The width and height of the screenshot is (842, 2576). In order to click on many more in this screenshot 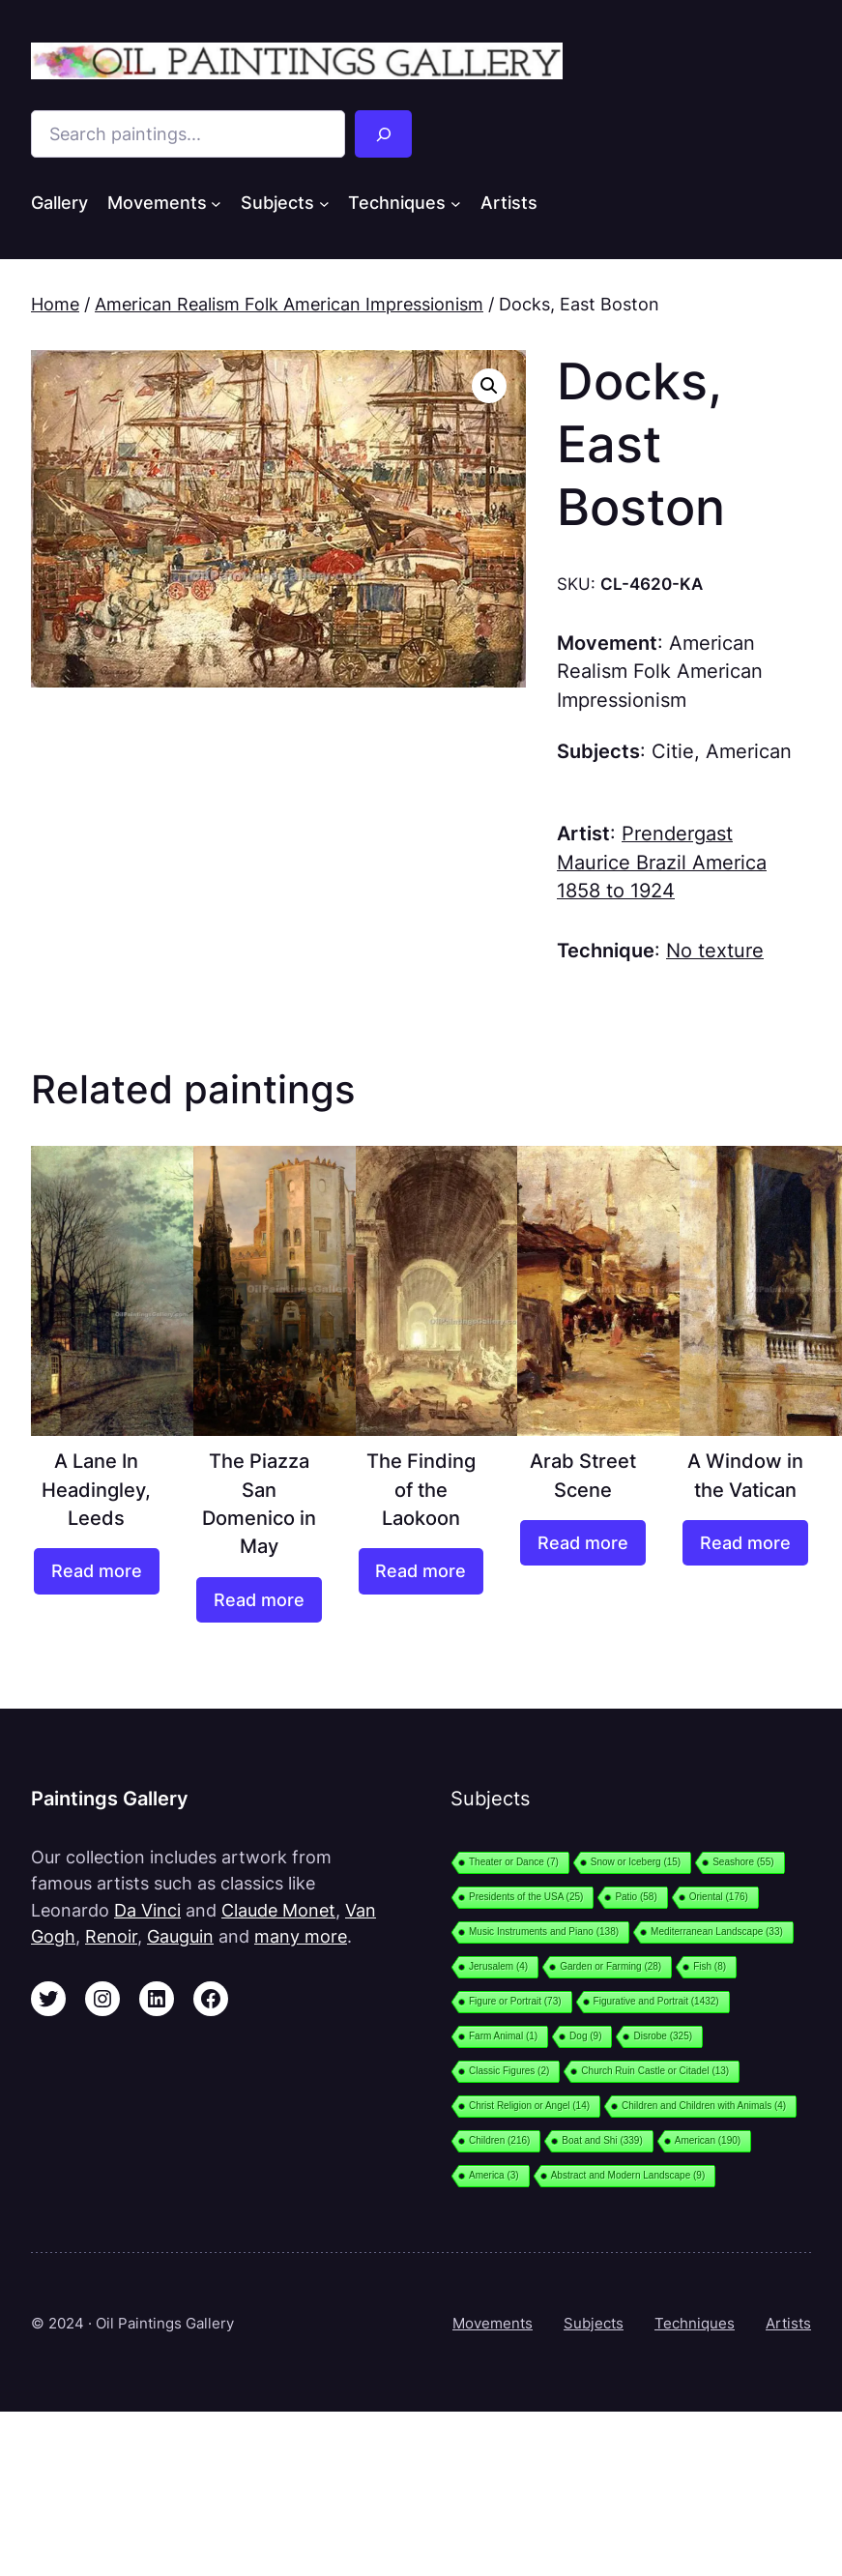, I will do `click(300, 1936)`.